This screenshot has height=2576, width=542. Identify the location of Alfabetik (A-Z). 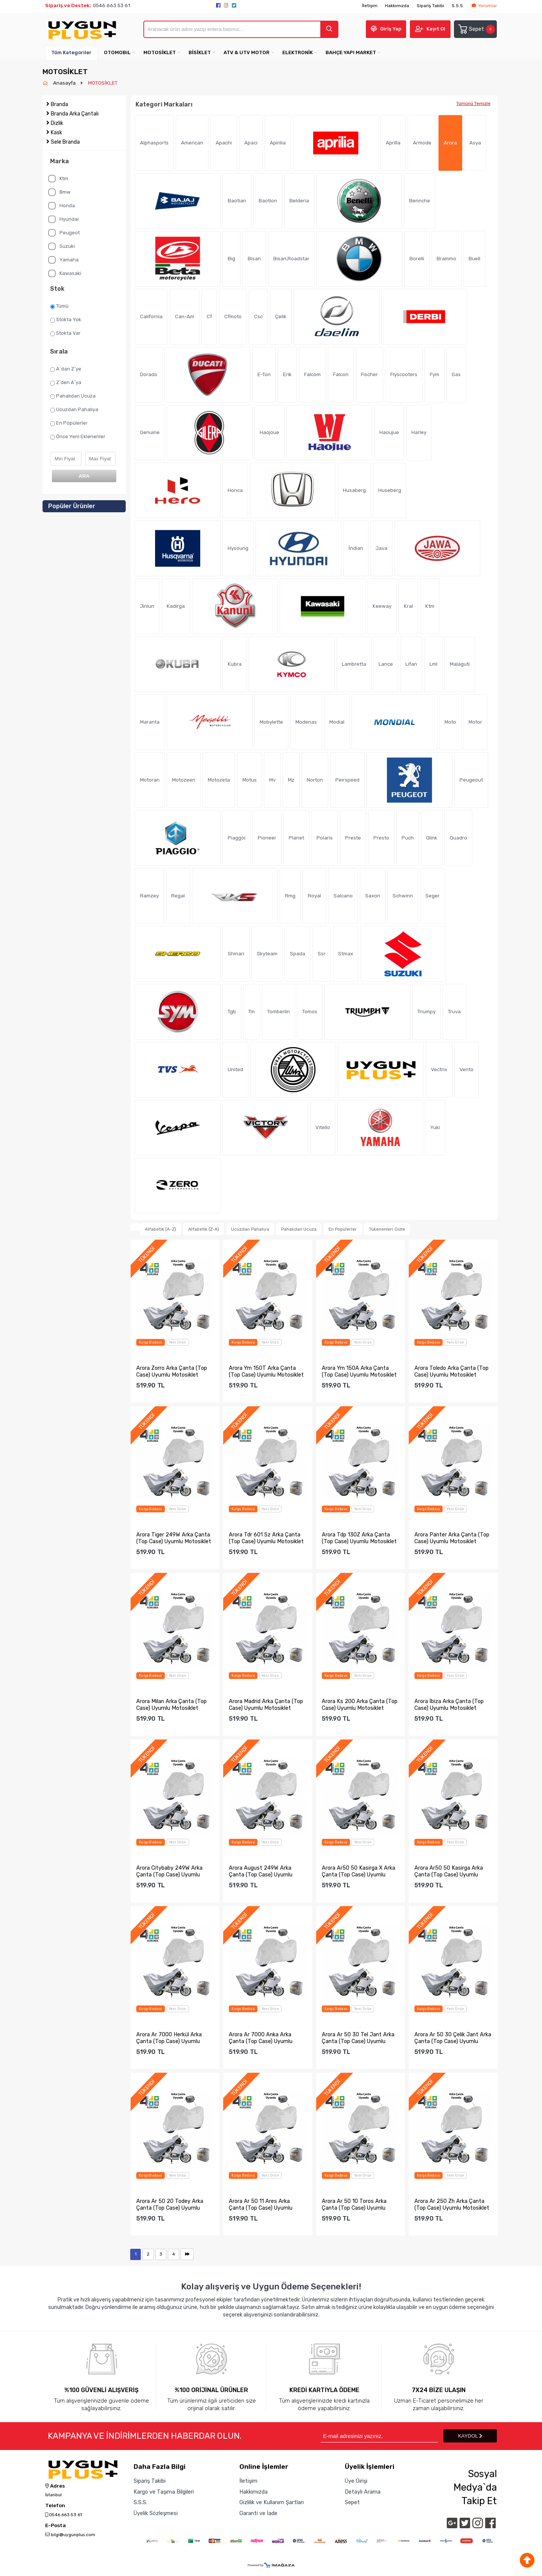
(160, 1229).